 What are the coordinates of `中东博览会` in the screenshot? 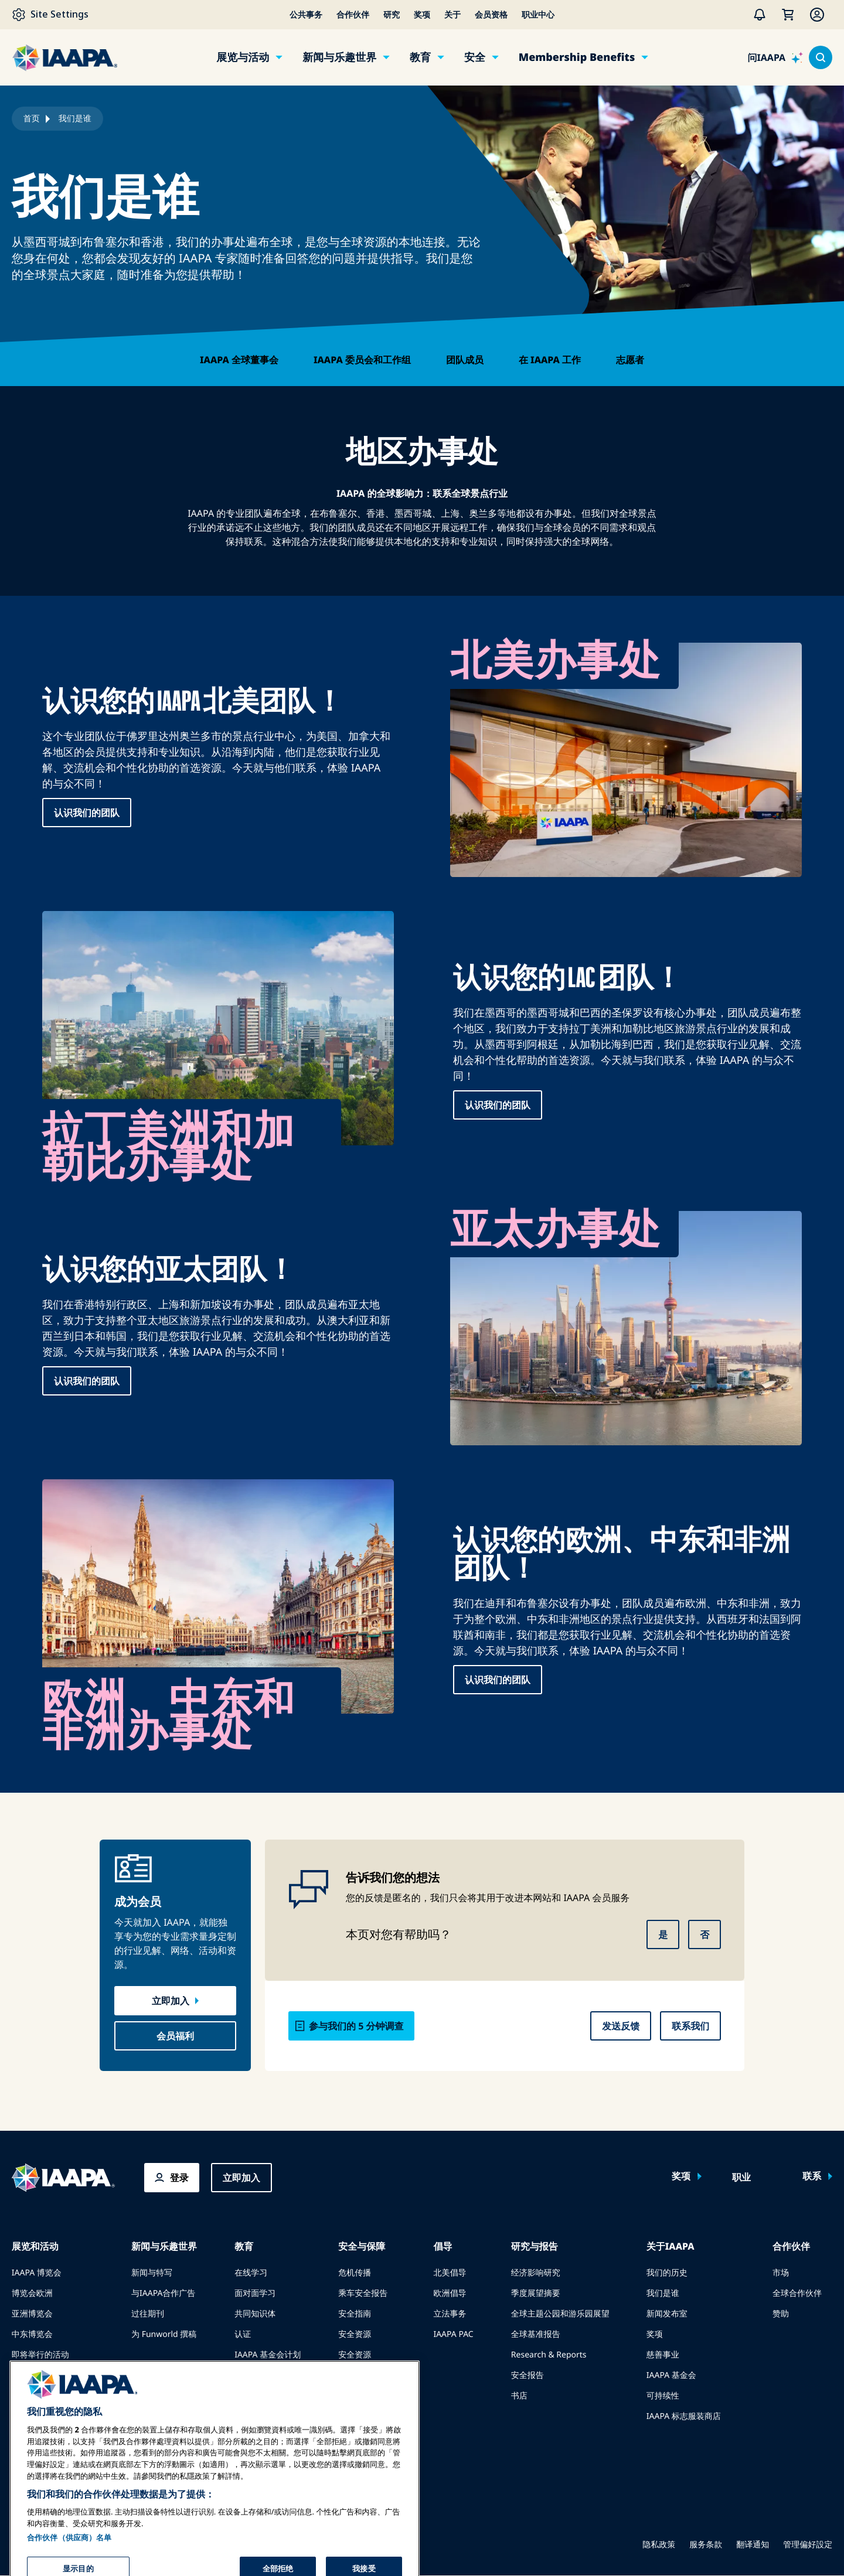 It's located at (32, 2334).